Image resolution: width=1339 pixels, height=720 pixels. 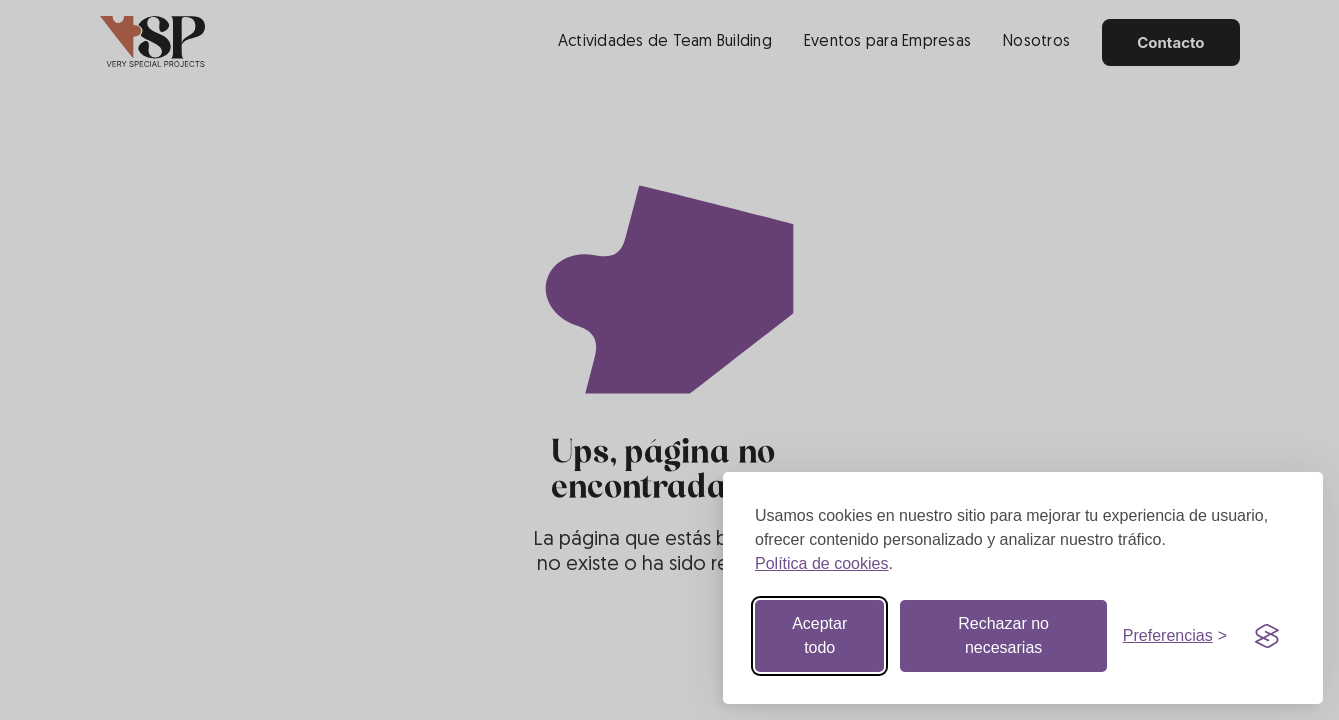 What do you see at coordinates (819, 635) in the screenshot?
I see `Aceptar todo` at bounding box center [819, 635].